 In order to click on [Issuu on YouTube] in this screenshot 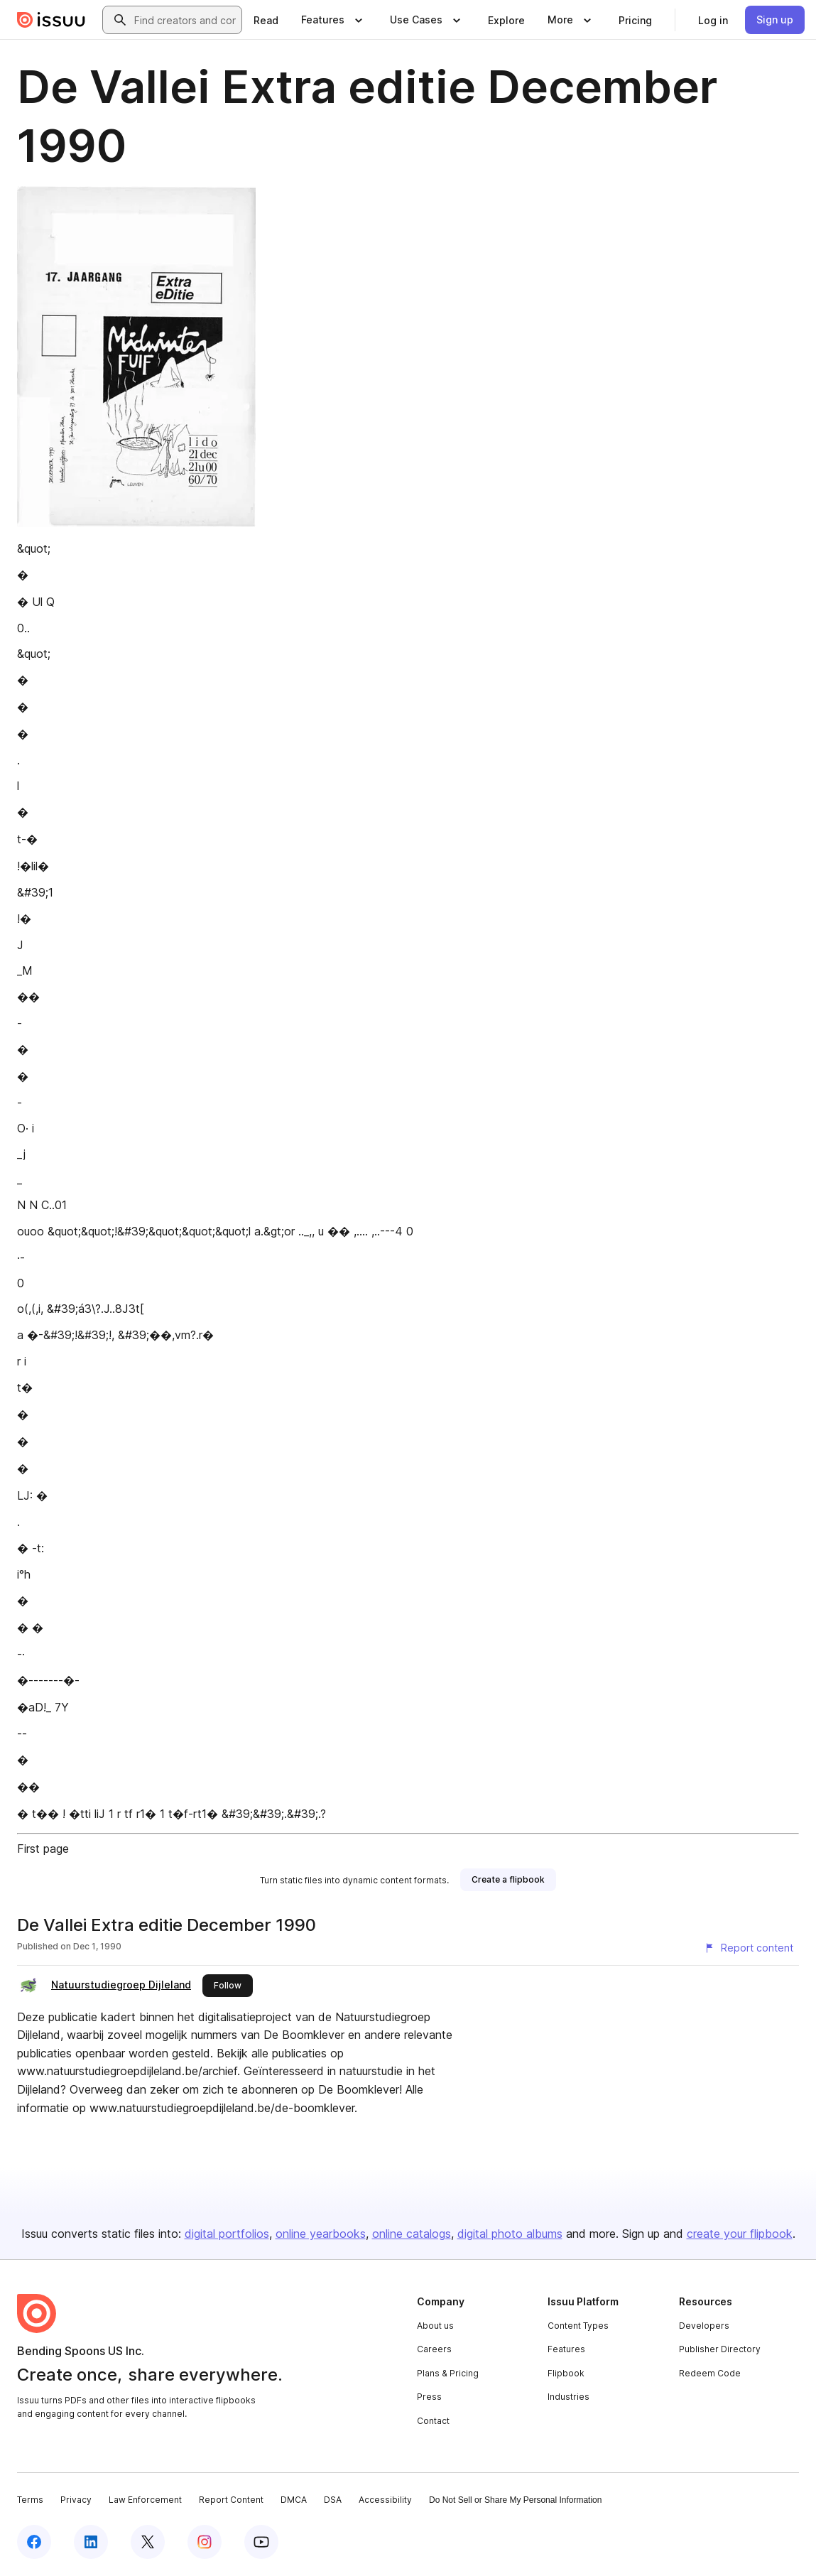, I will do `click(261, 2542)`.